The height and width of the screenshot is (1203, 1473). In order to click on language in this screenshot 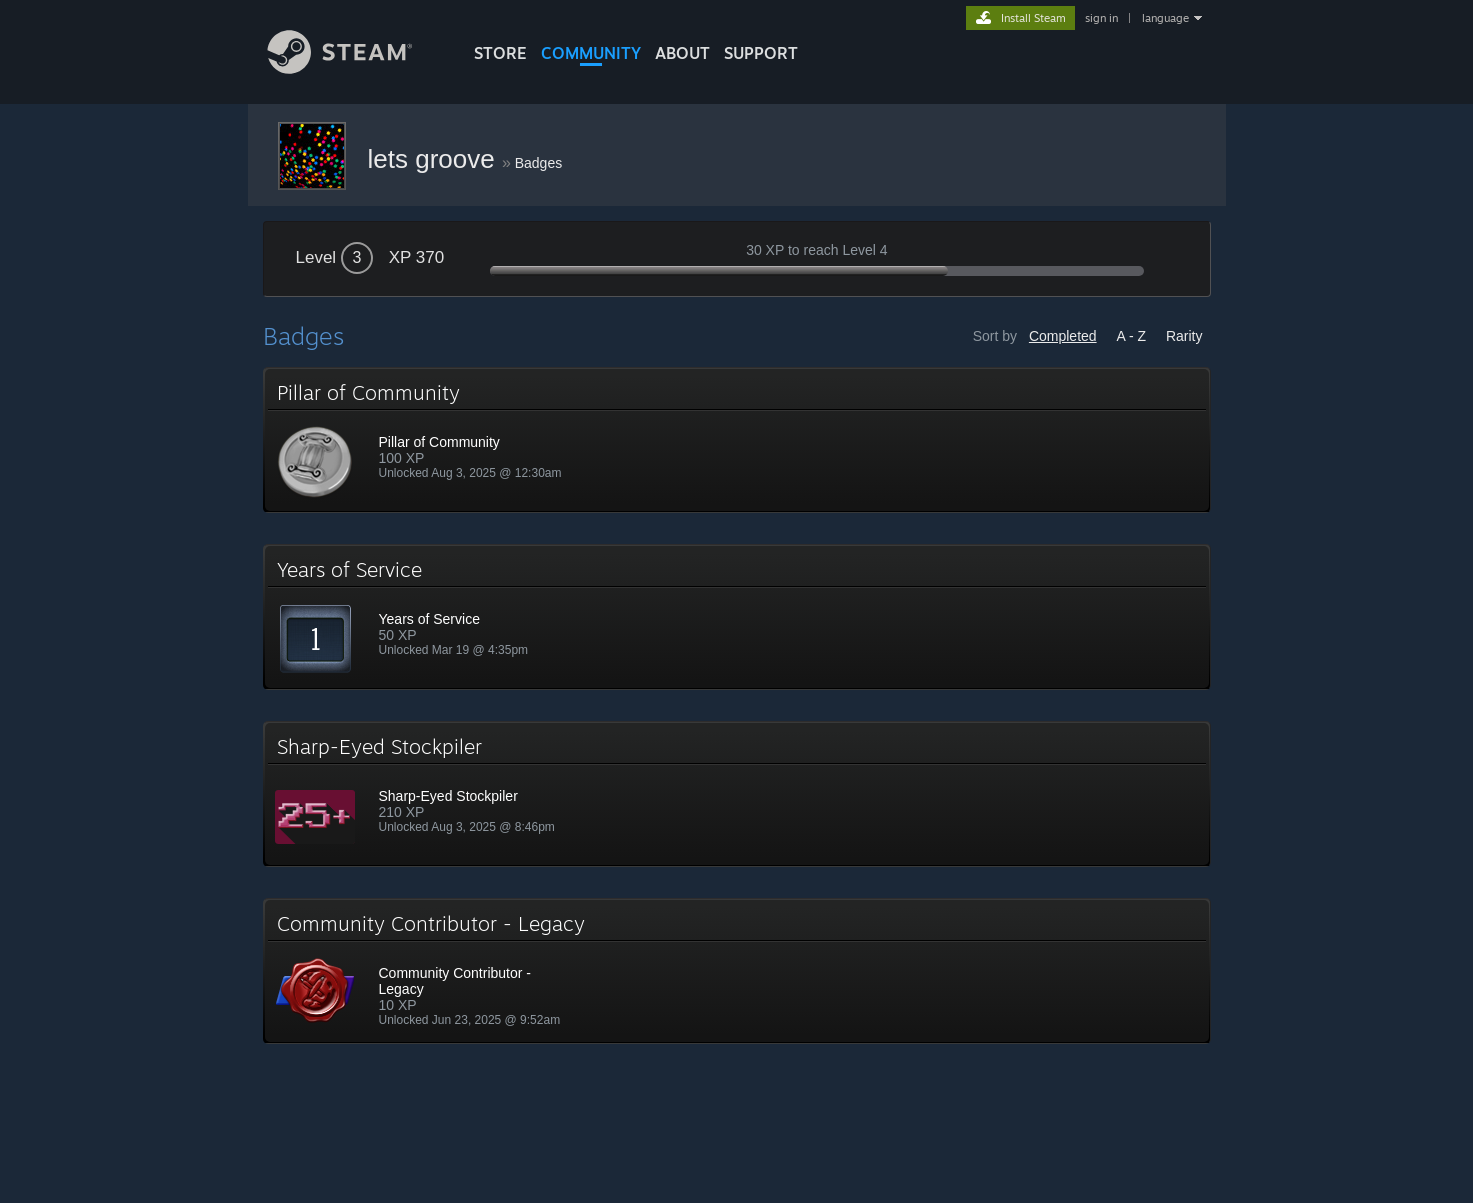, I will do `click(1165, 18)`.